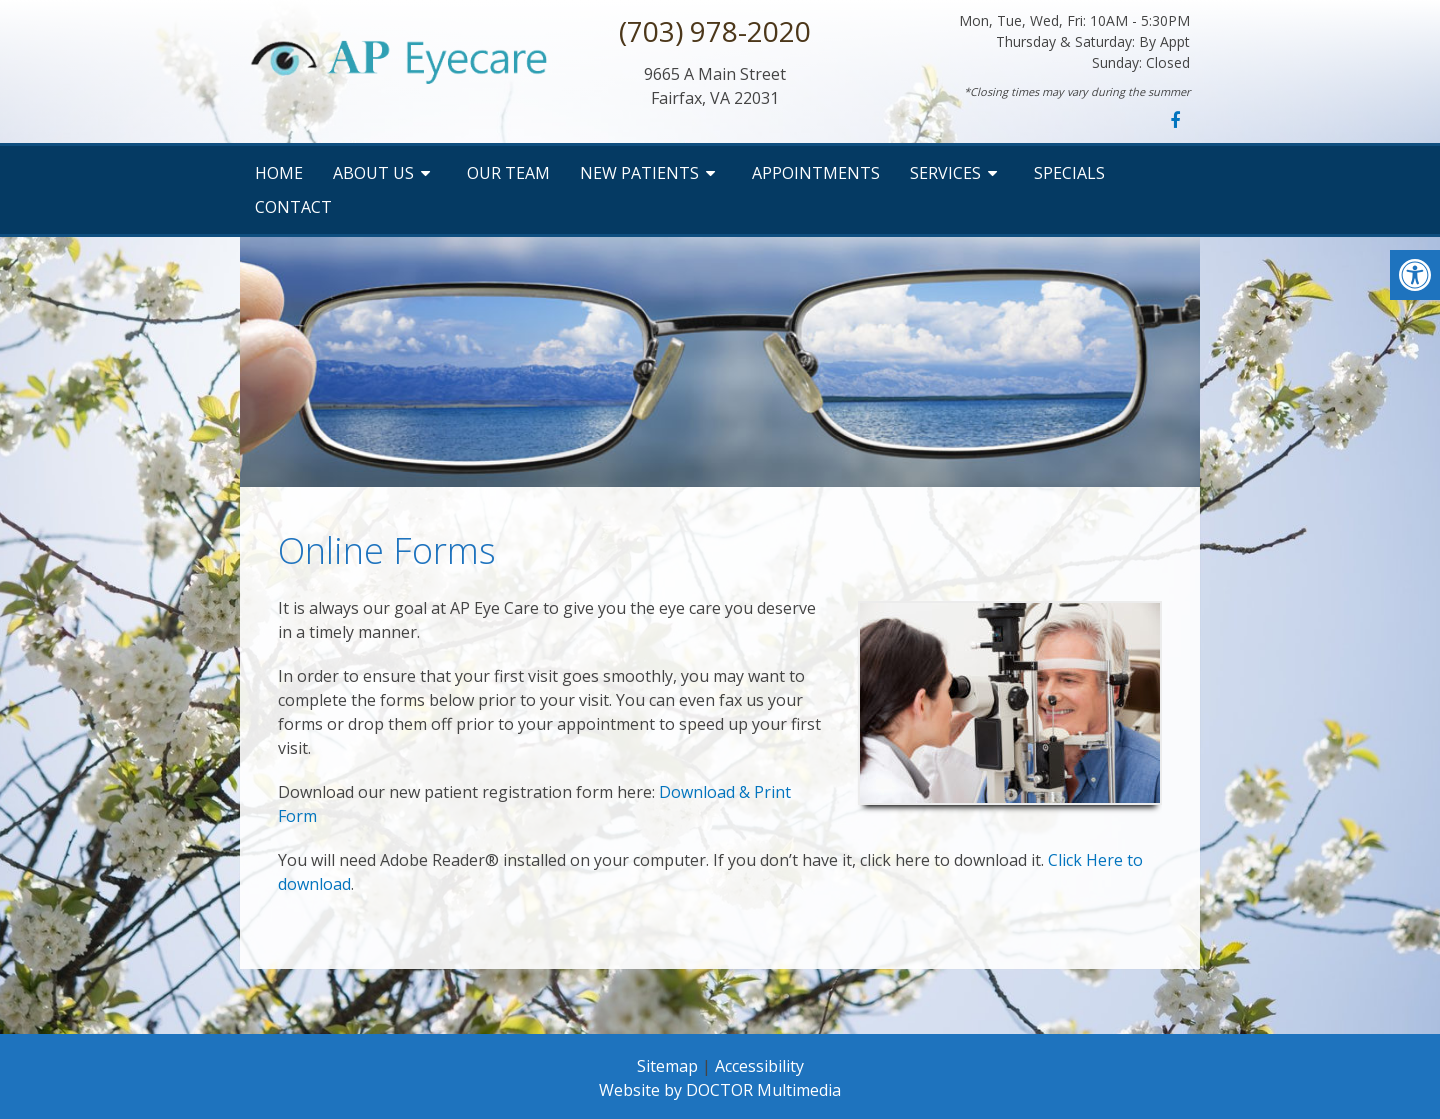 Image resolution: width=1440 pixels, height=1119 pixels. Describe the element at coordinates (1069, 173) in the screenshot. I see `Specials` at that location.